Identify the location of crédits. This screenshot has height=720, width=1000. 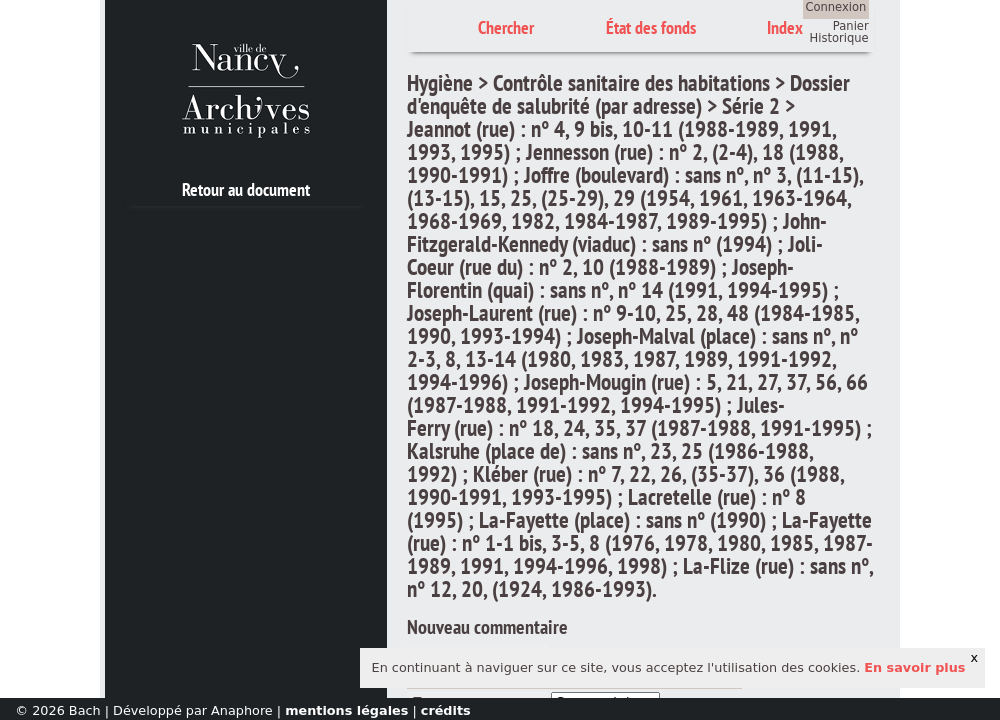
(446, 710).